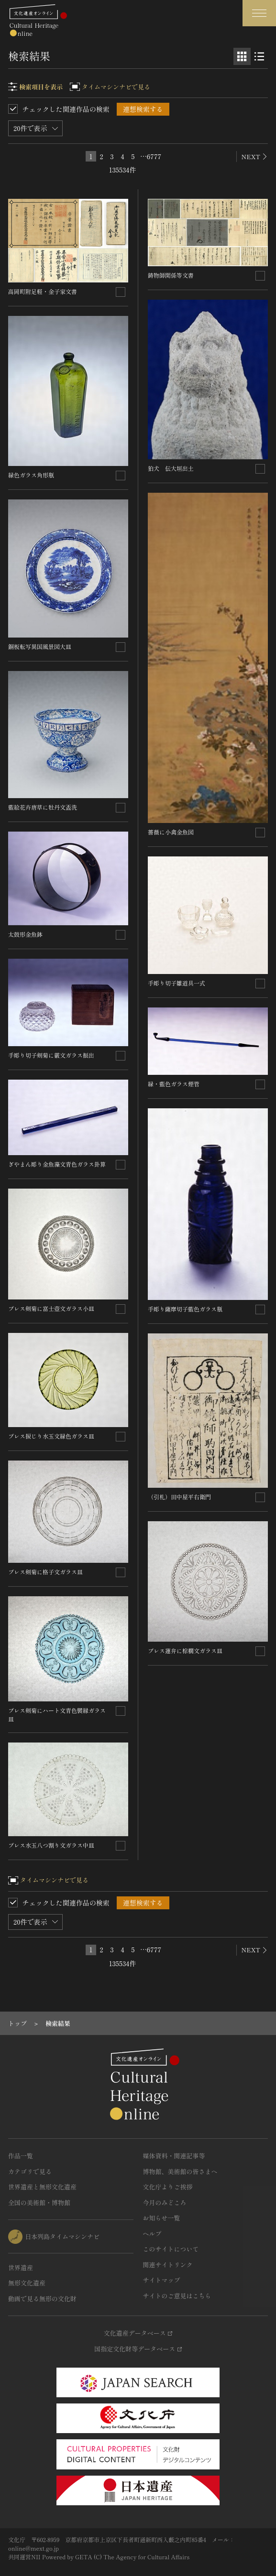 This screenshot has height=2576, width=276. Describe the element at coordinates (51, 1845) in the screenshot. I see `プレス水玉八つ割り文ガラス中皿` at that location.